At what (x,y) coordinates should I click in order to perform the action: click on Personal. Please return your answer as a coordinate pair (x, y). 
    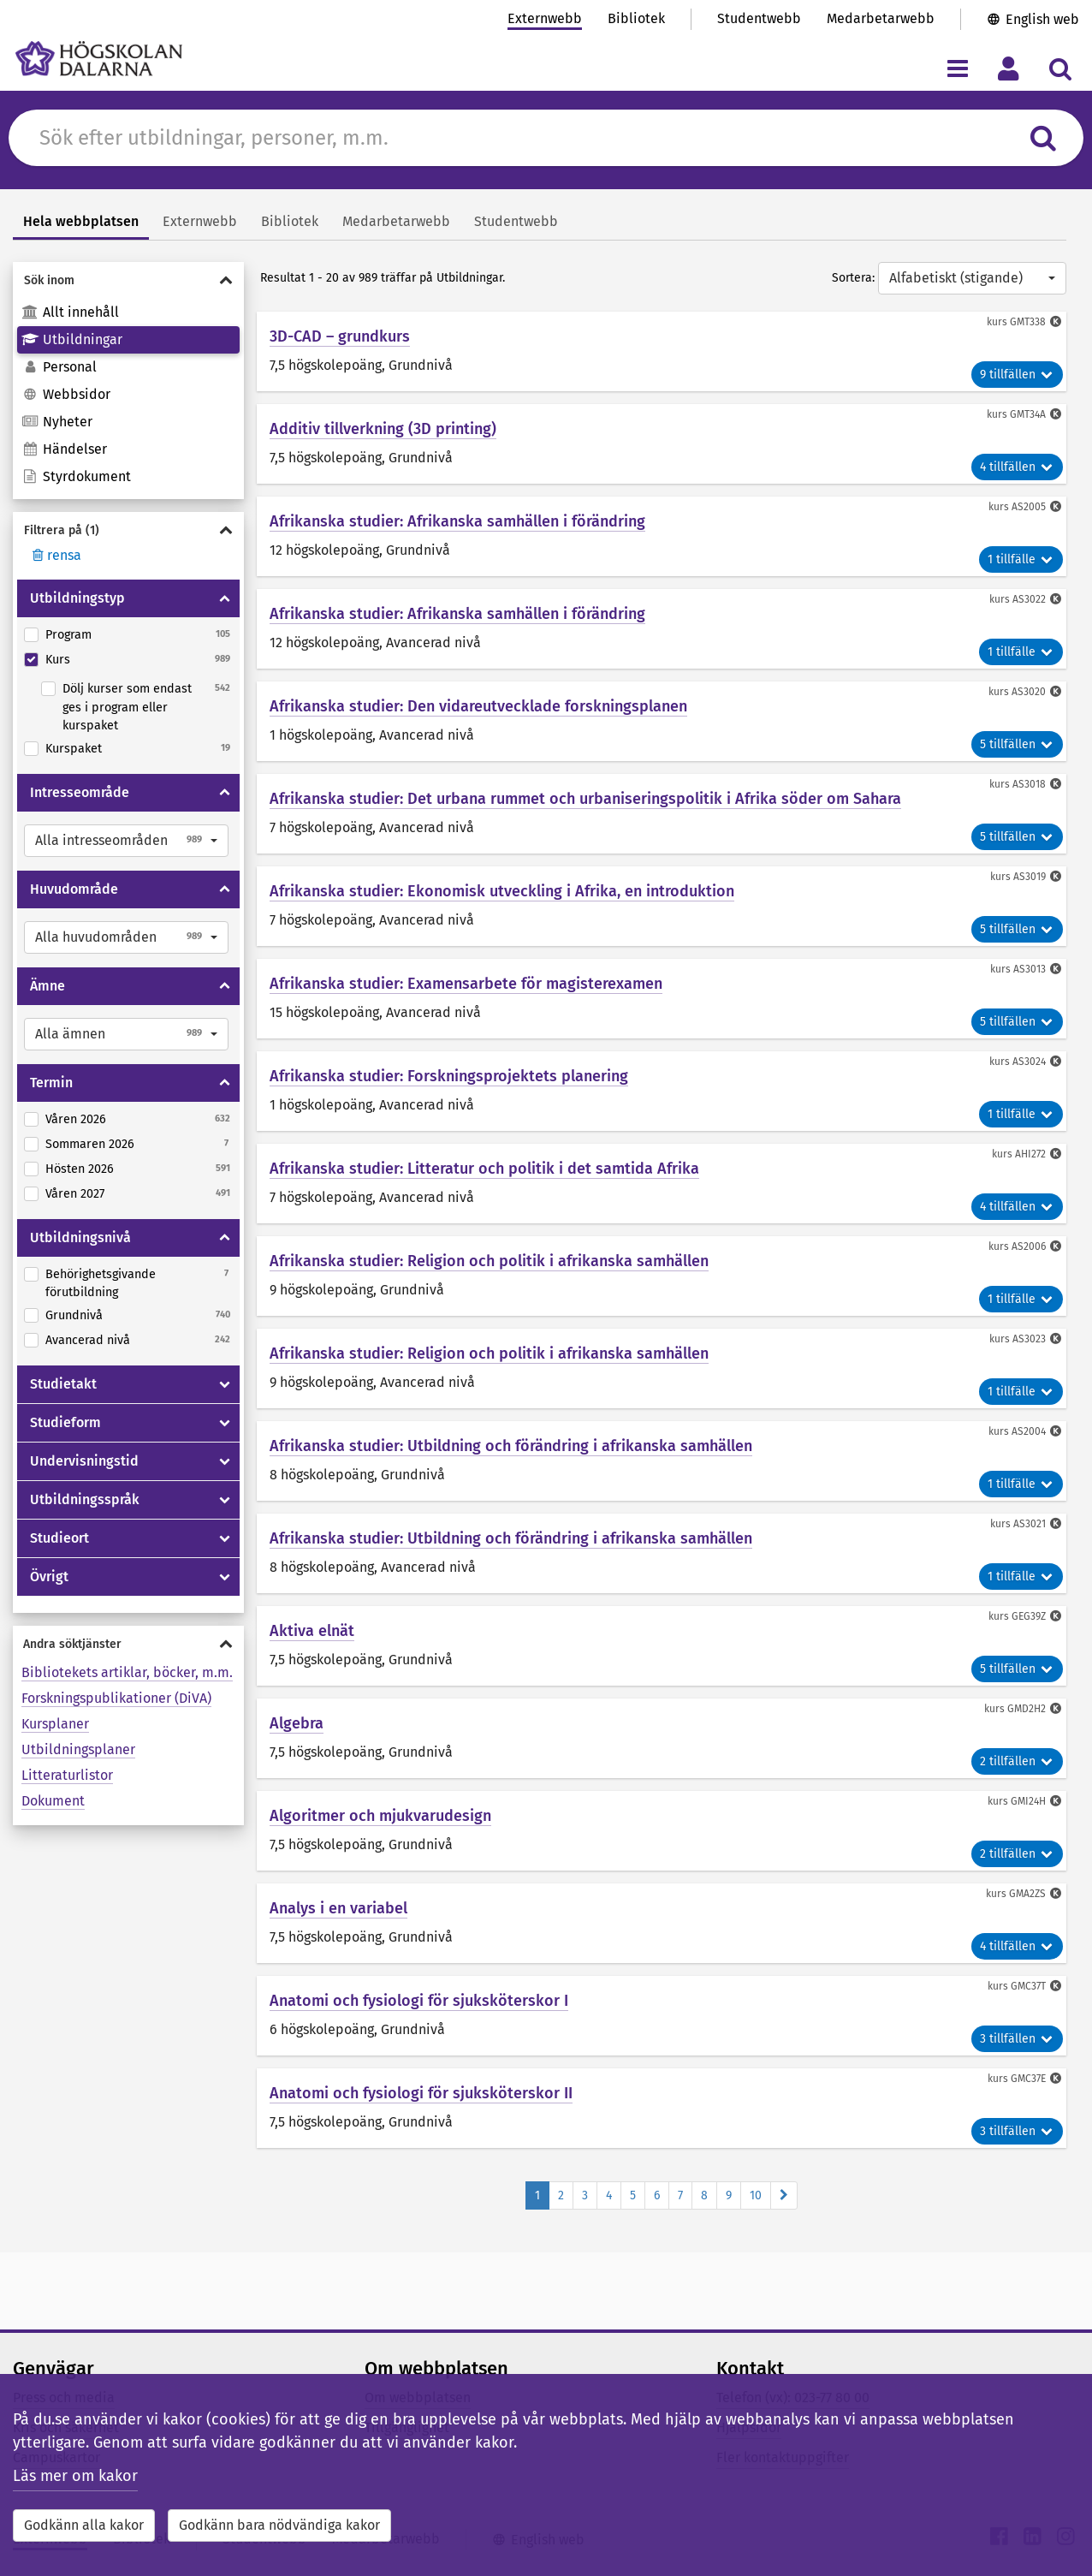
    Looking at the image, I should click on (59, 367).